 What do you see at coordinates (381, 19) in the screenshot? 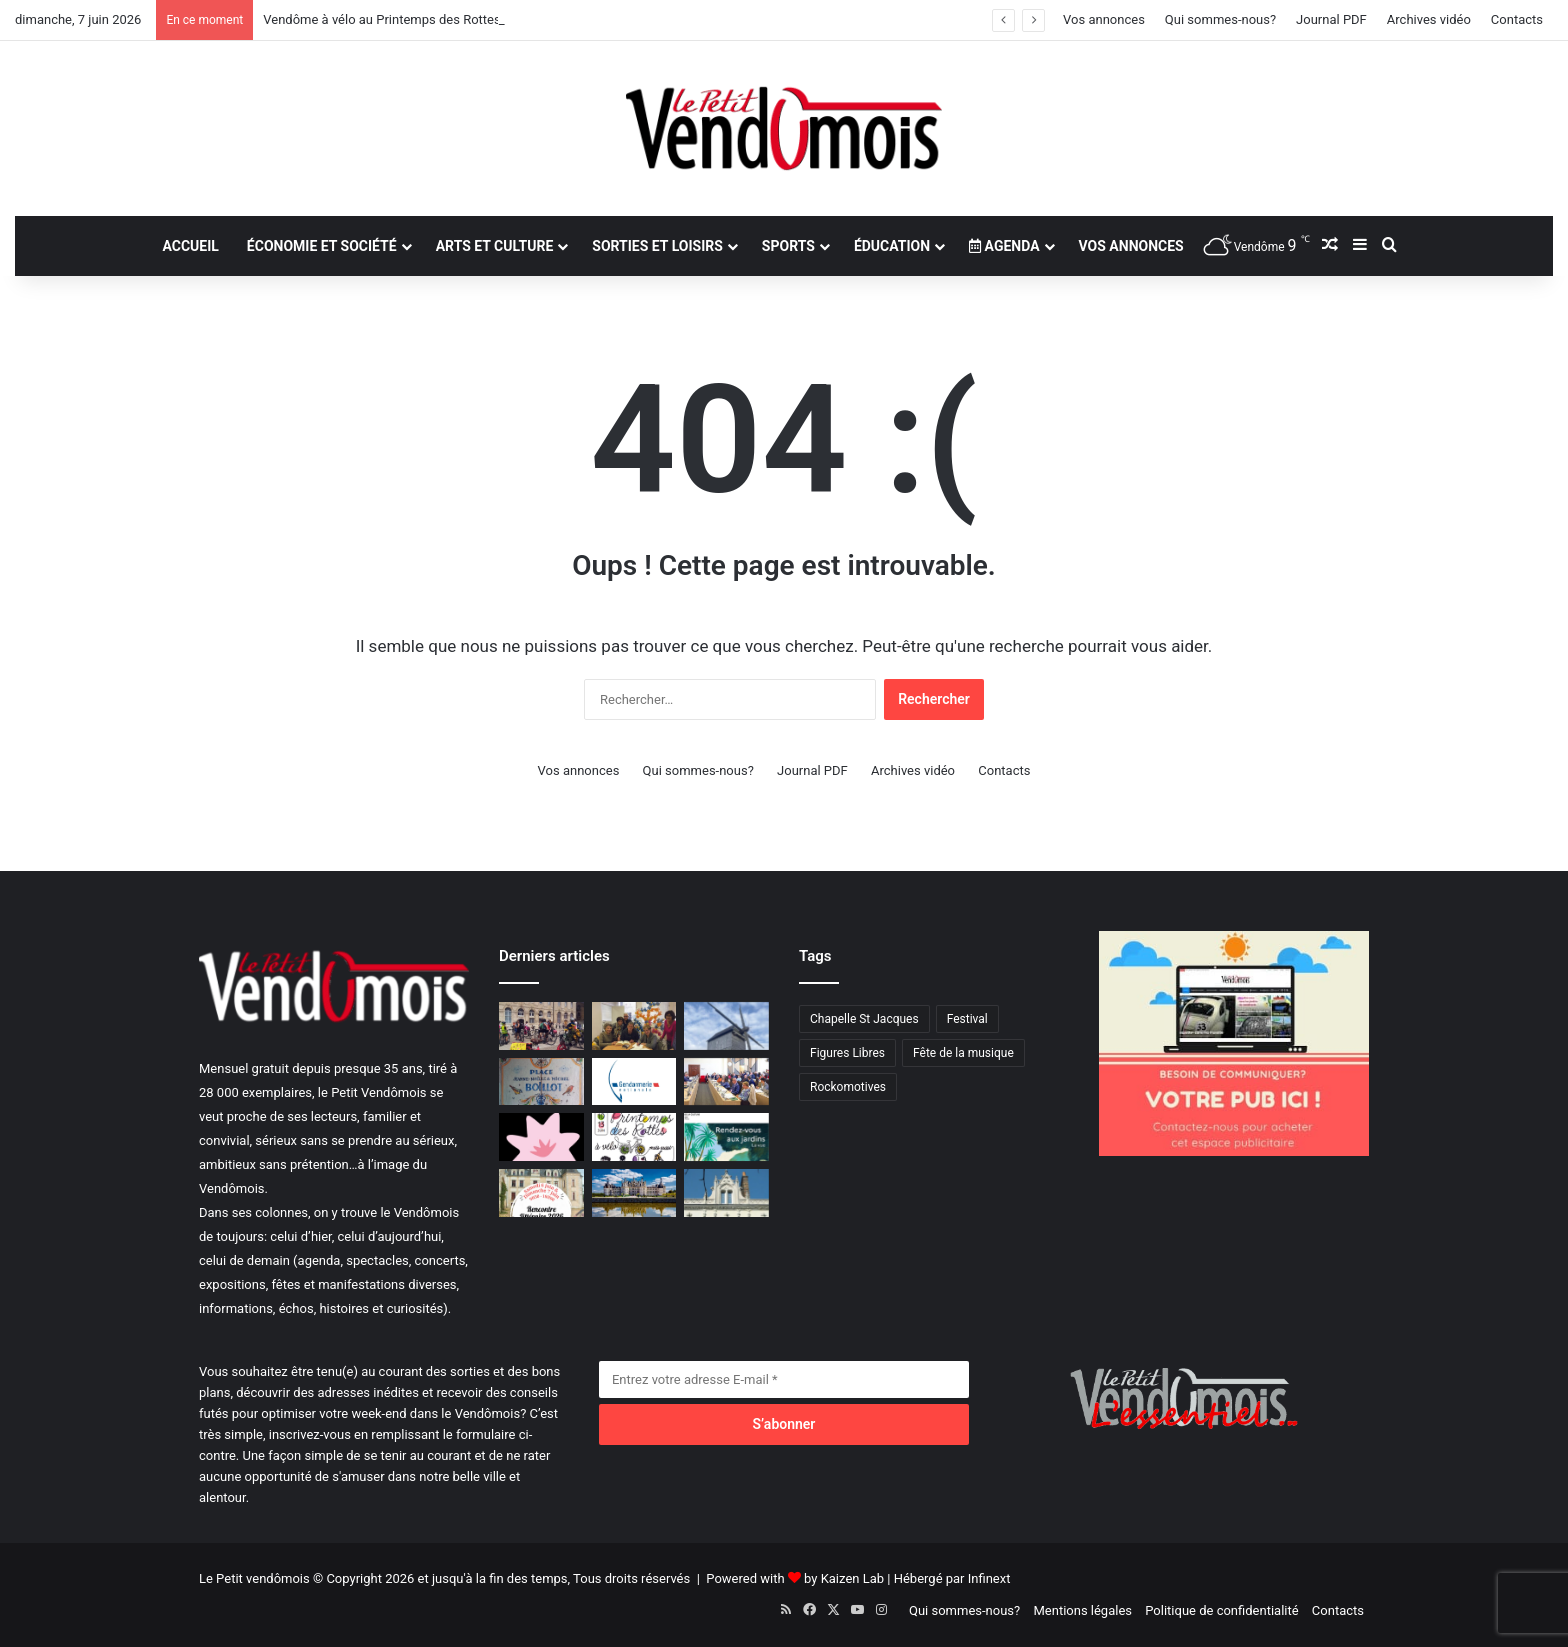
I see `Vendôme à vélo au Printemps des Rottes` at bounding box center [381, 19].